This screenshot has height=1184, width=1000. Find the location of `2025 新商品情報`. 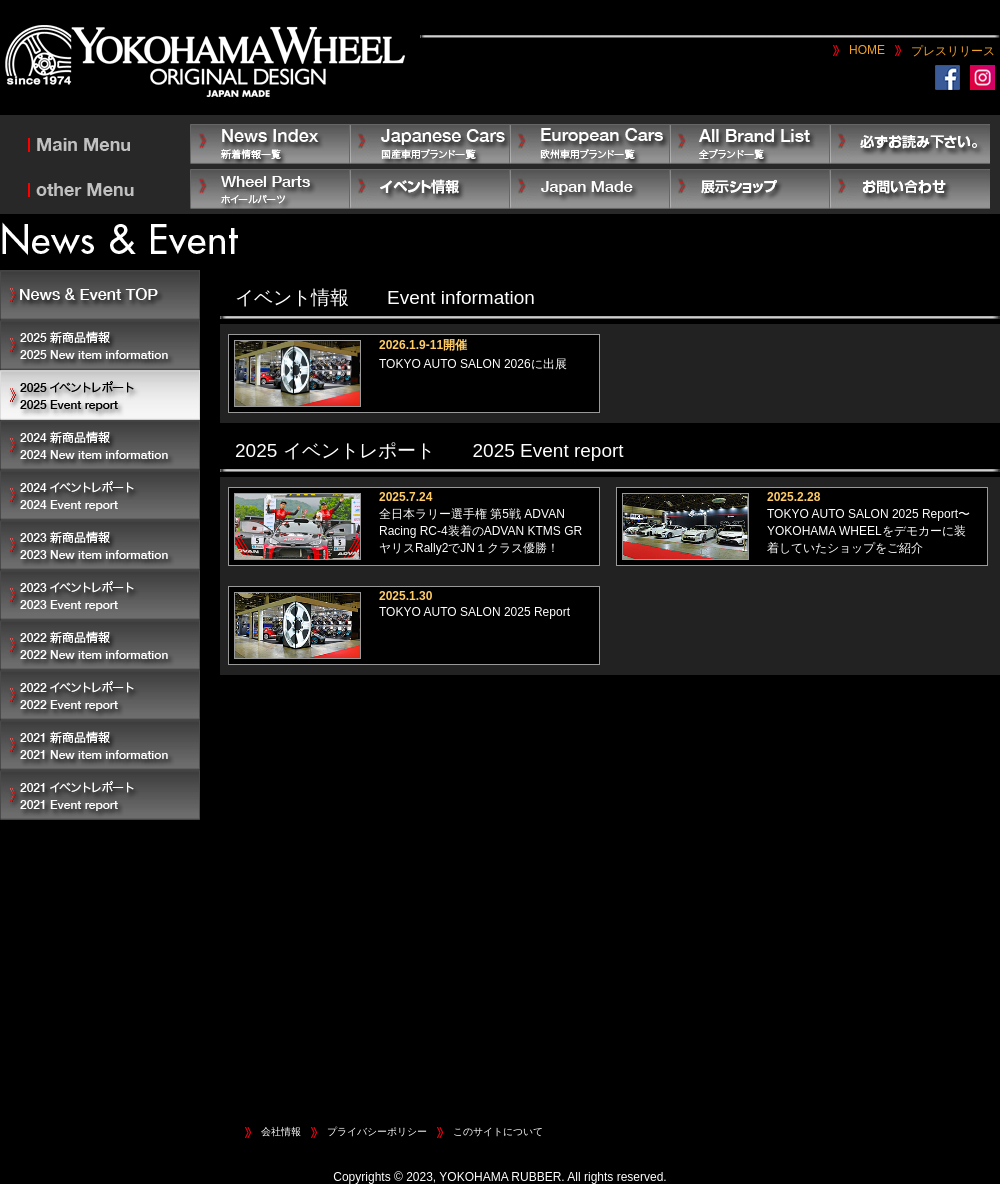

2025 新商品情報 is located at coordinates (100, 345).